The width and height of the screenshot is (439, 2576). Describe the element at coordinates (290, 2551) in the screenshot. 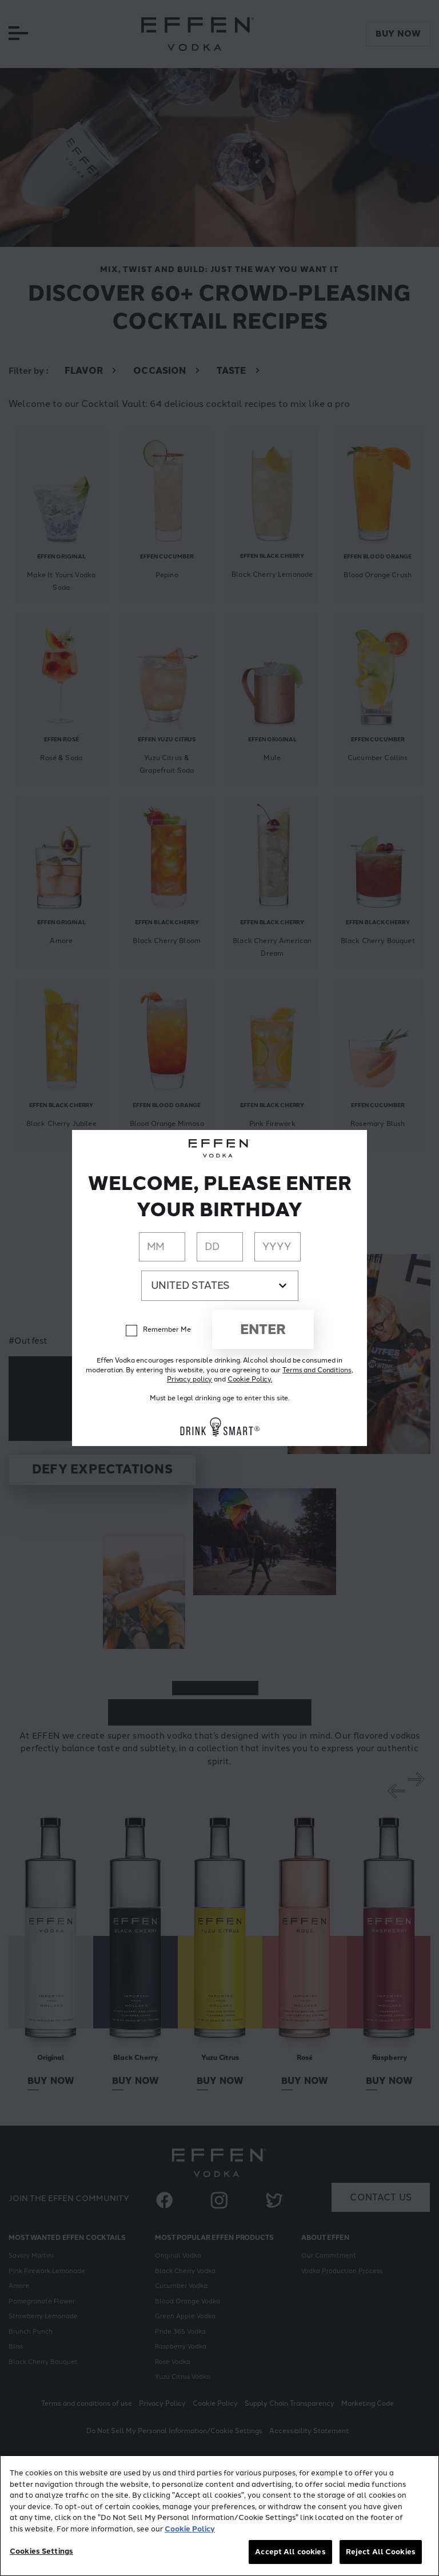

I see `Accept All cookies` at that location.